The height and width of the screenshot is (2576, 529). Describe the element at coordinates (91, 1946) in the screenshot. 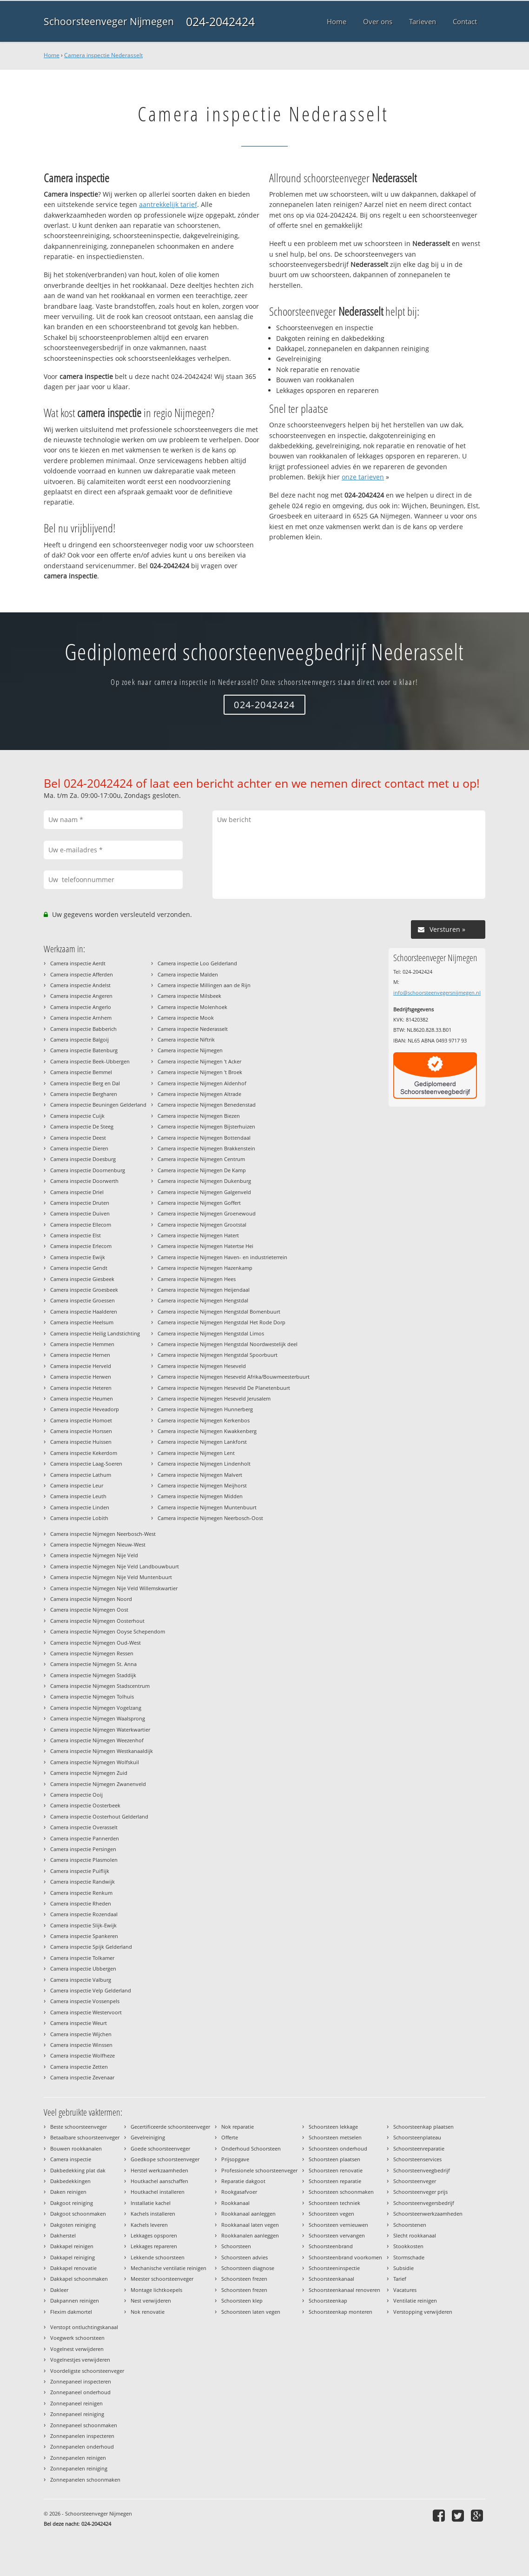

I see `Camera inspectie Spijk Gelderland` at that location.